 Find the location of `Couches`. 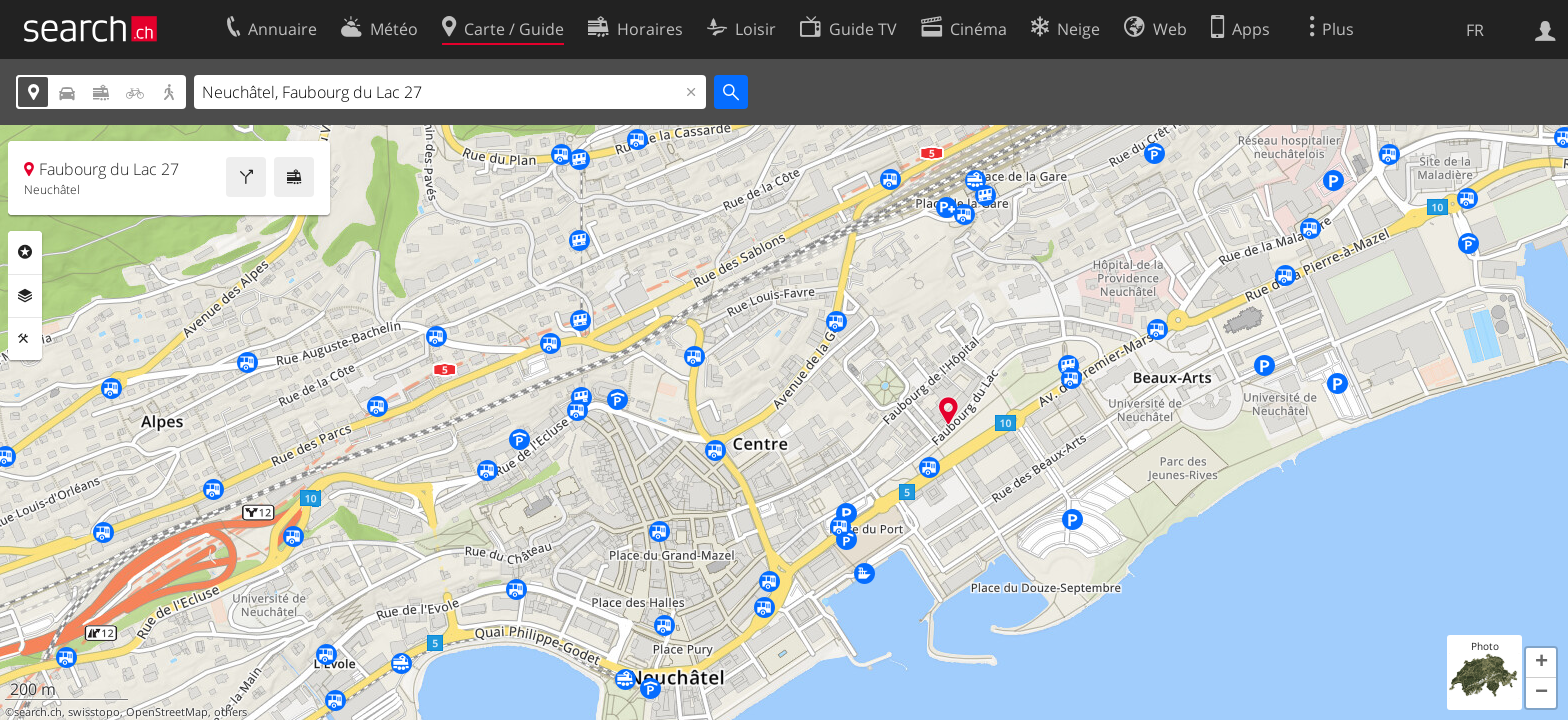

Couches is located at coordinates (25, 296).